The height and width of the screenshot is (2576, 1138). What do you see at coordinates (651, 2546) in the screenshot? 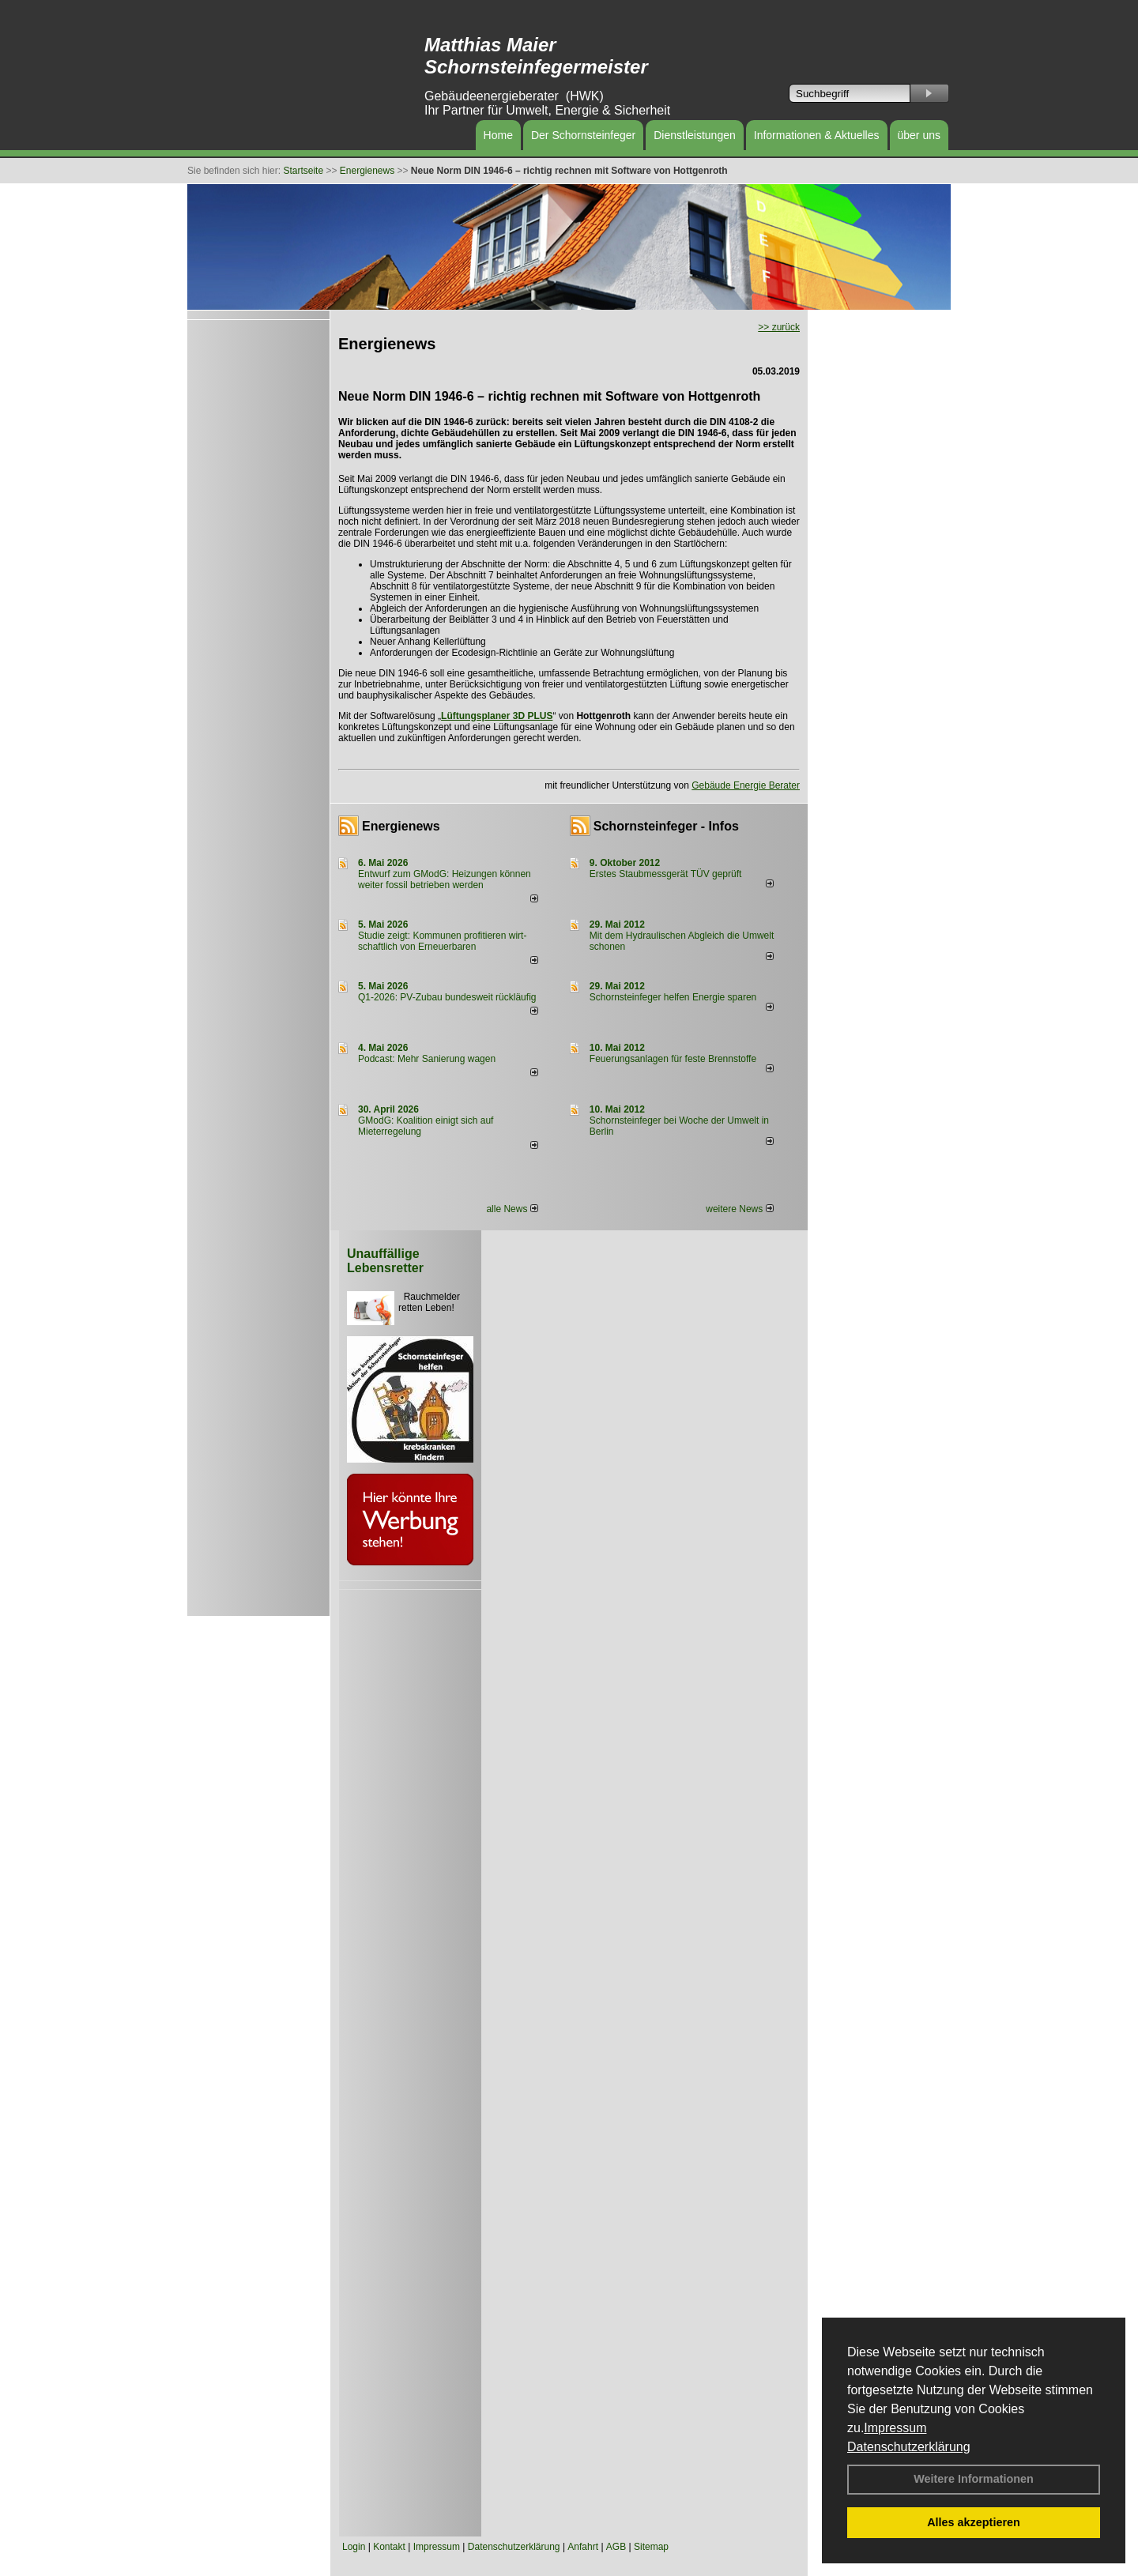
I see `Sitemap` at bounding box center [651, 2546].